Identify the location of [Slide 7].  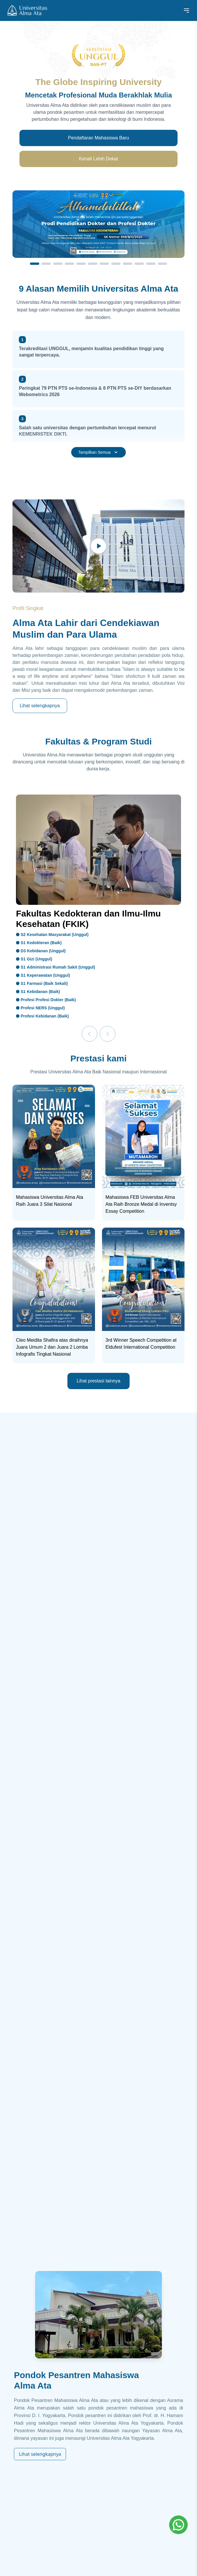
(104, 264).